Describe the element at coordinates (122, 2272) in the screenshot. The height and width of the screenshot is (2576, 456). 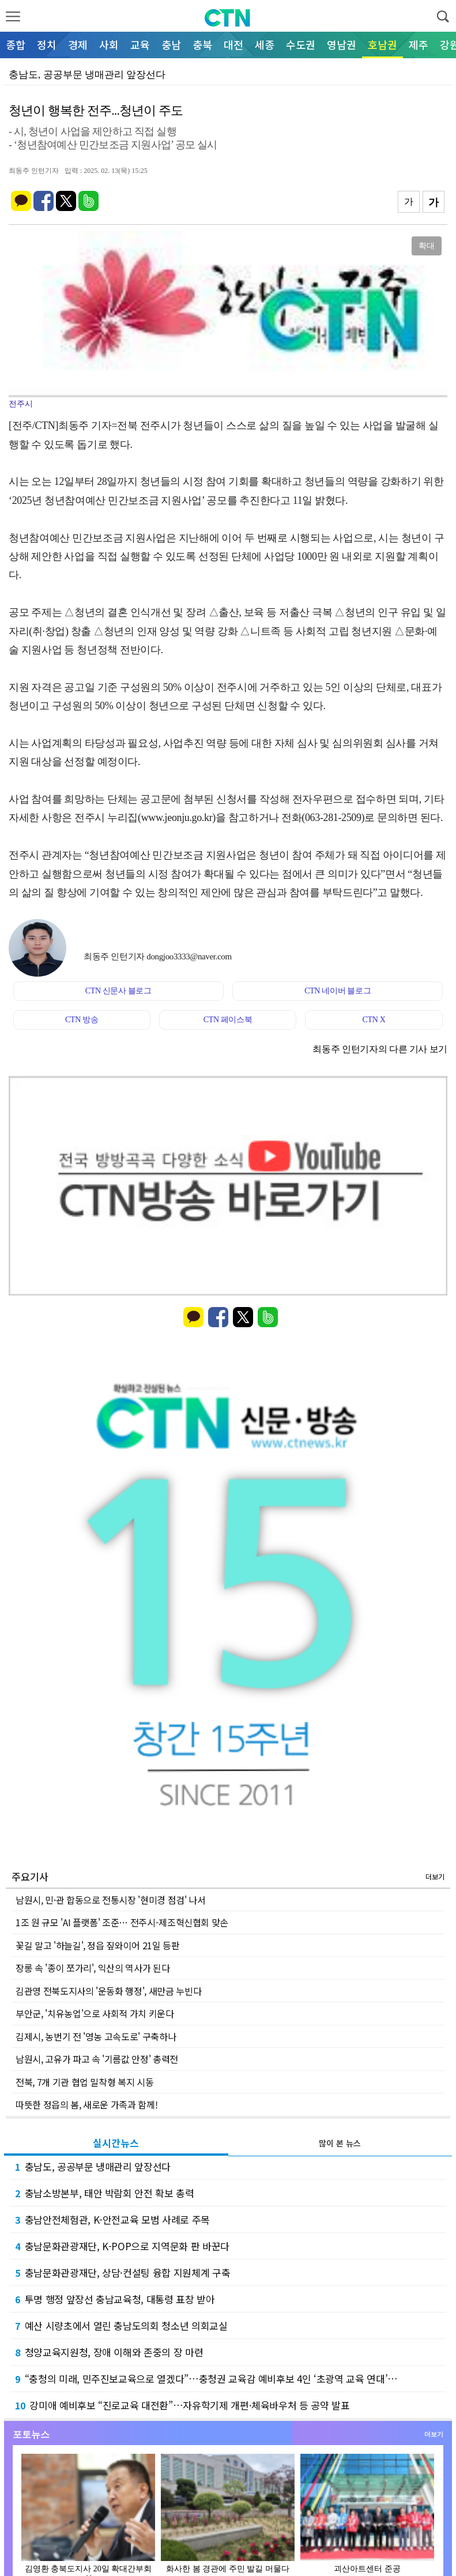
I see `충남문화관광재단, 상담·컨설팅 융합 지원체계 구축` at that location.